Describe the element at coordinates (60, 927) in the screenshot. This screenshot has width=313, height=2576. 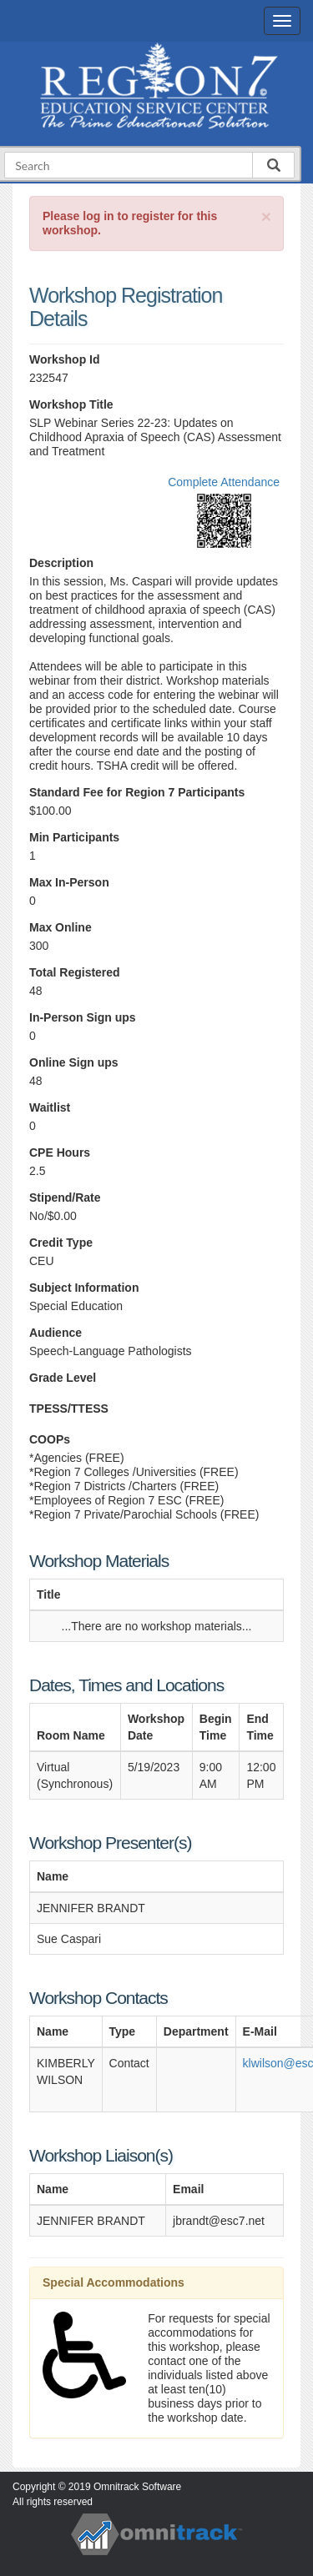
I see `Max Online` at that location.